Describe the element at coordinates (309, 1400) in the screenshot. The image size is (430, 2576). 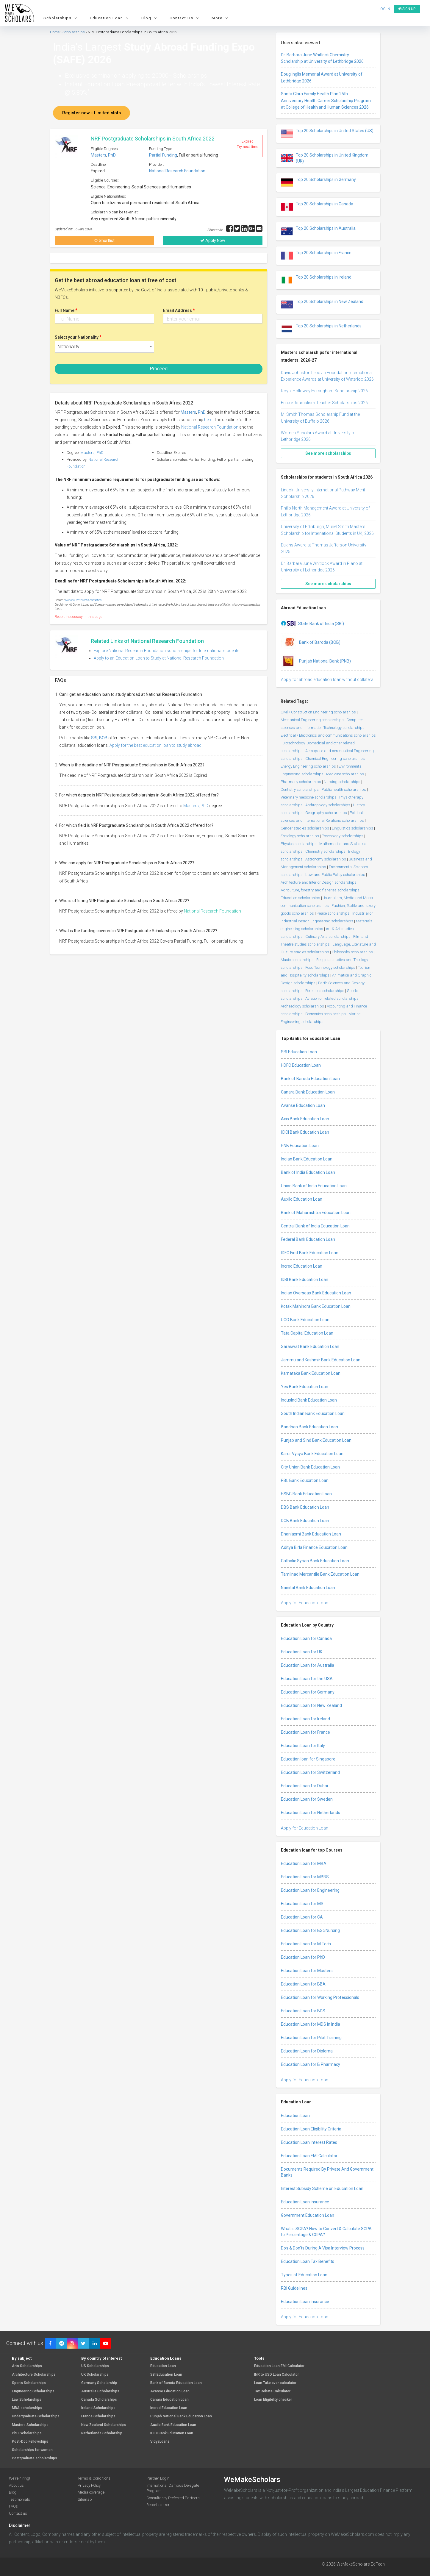
I see `IndusInd Bank Education Loan` at that location.